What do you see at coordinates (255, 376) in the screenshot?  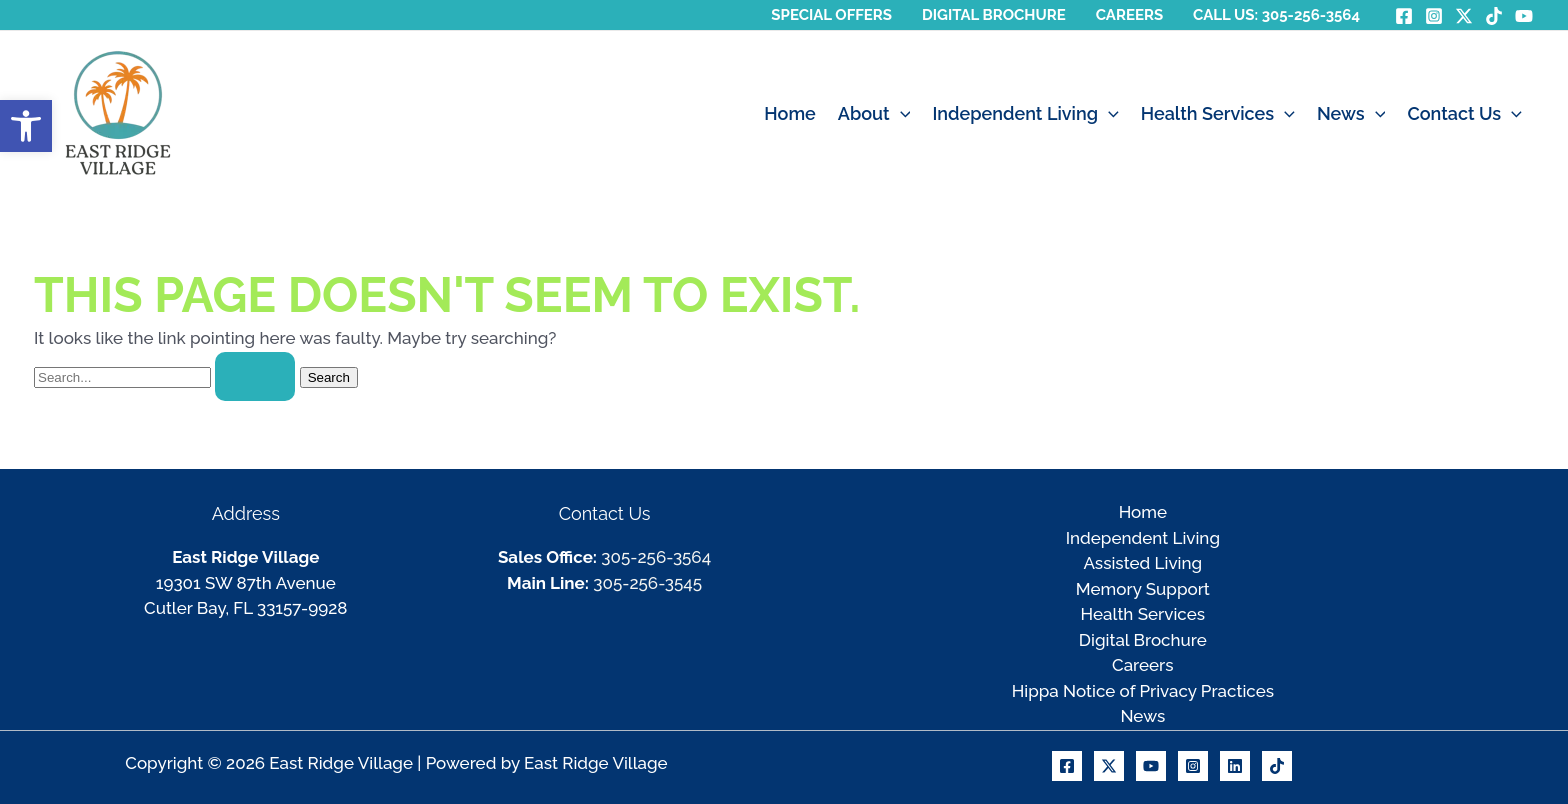 I see `[Search Submit]` at bounding box center [255, 376].